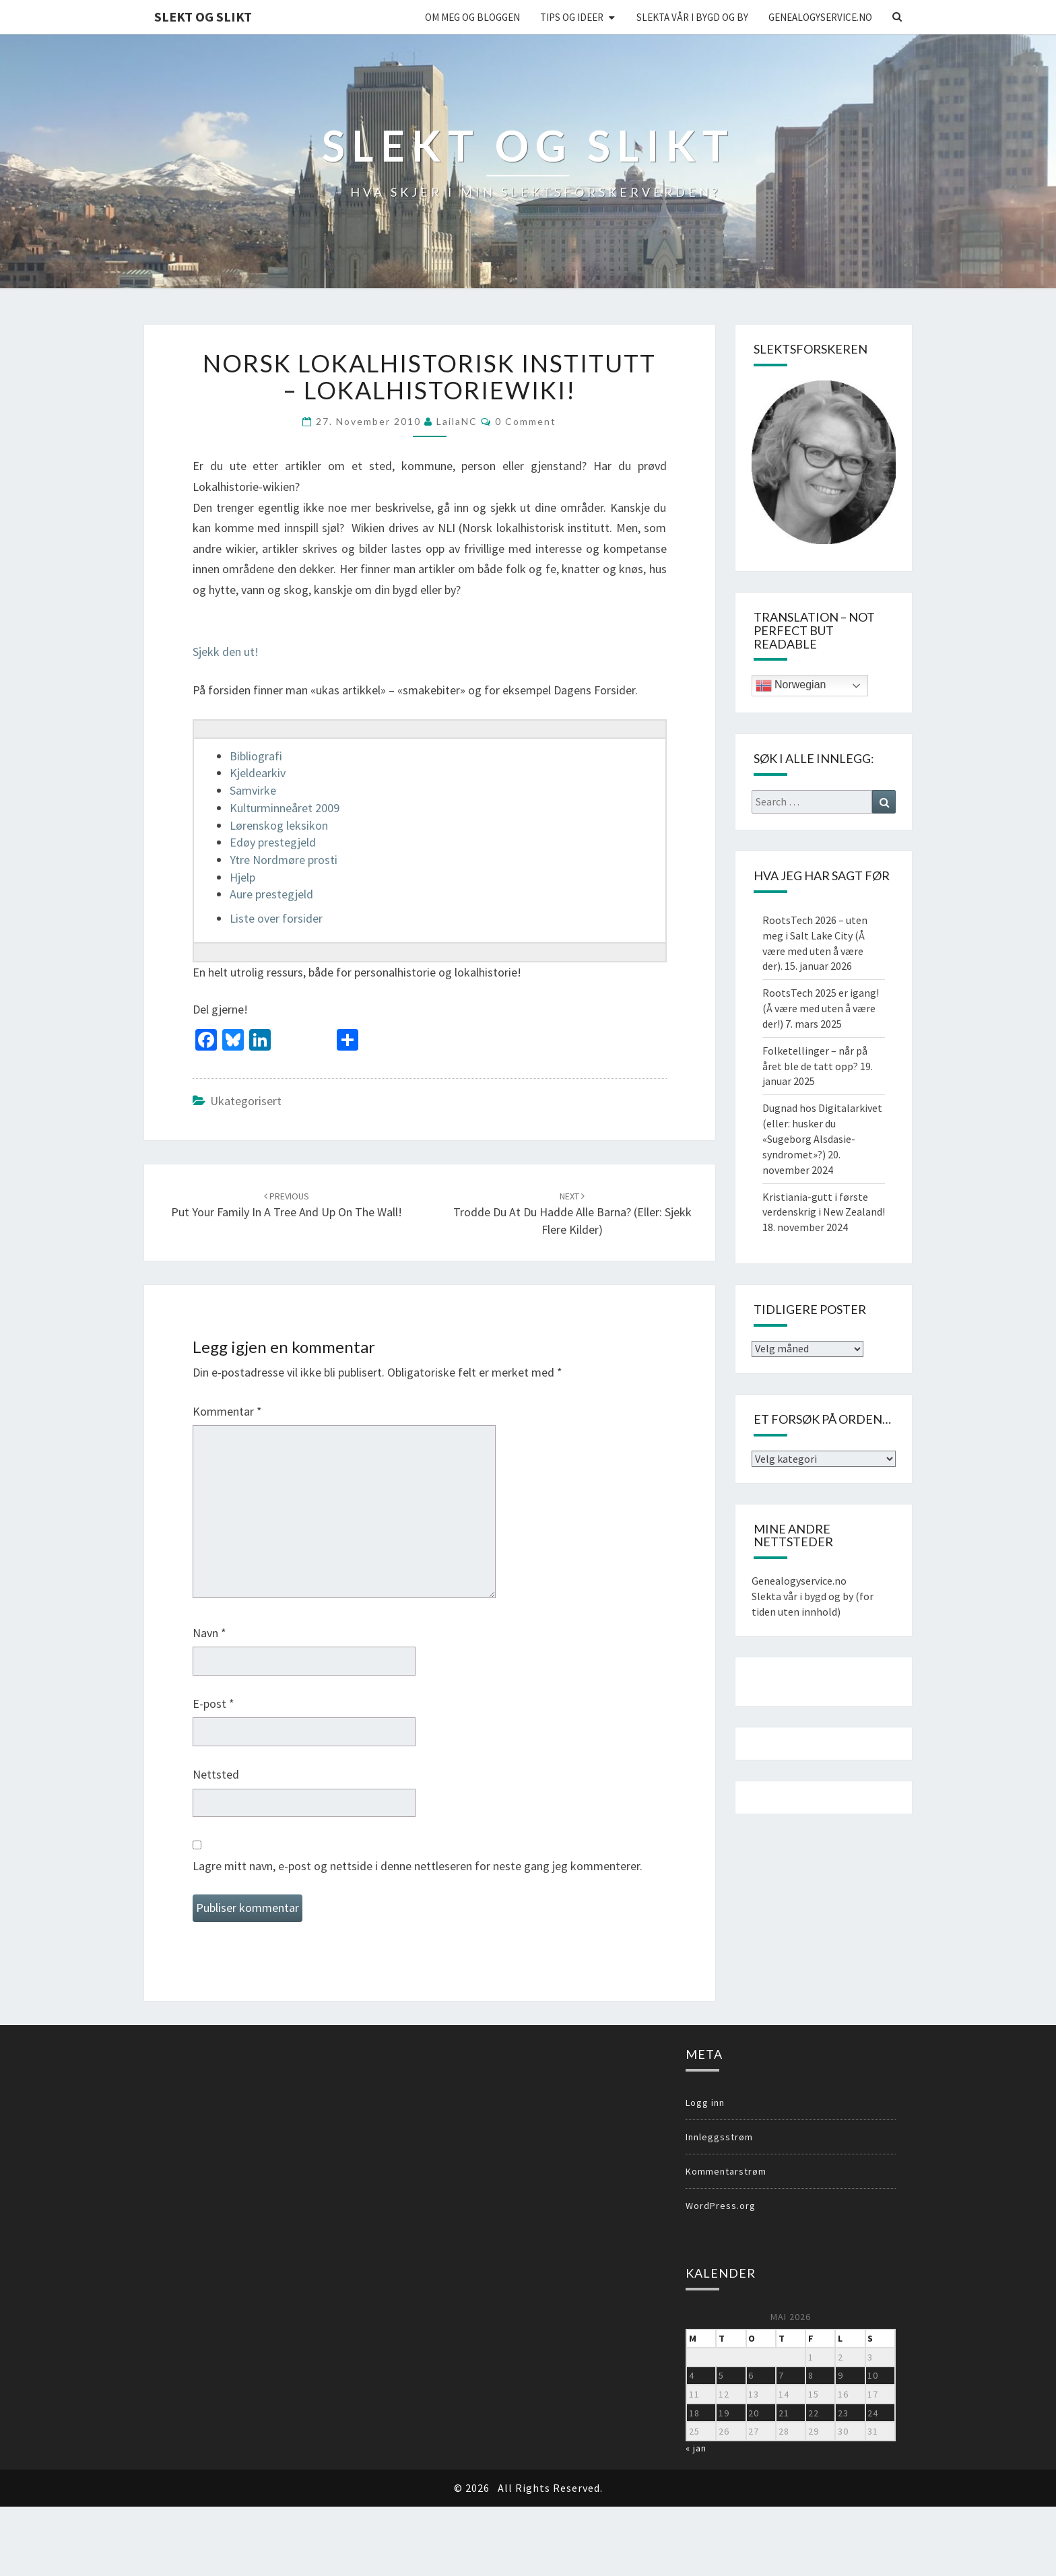 The height and width of the screenshot is (2576, 1056). What do you see at coordinates (820, 17) in the screenshot?
I see `Genealogyservice.no` at bounding box center [820, 17].